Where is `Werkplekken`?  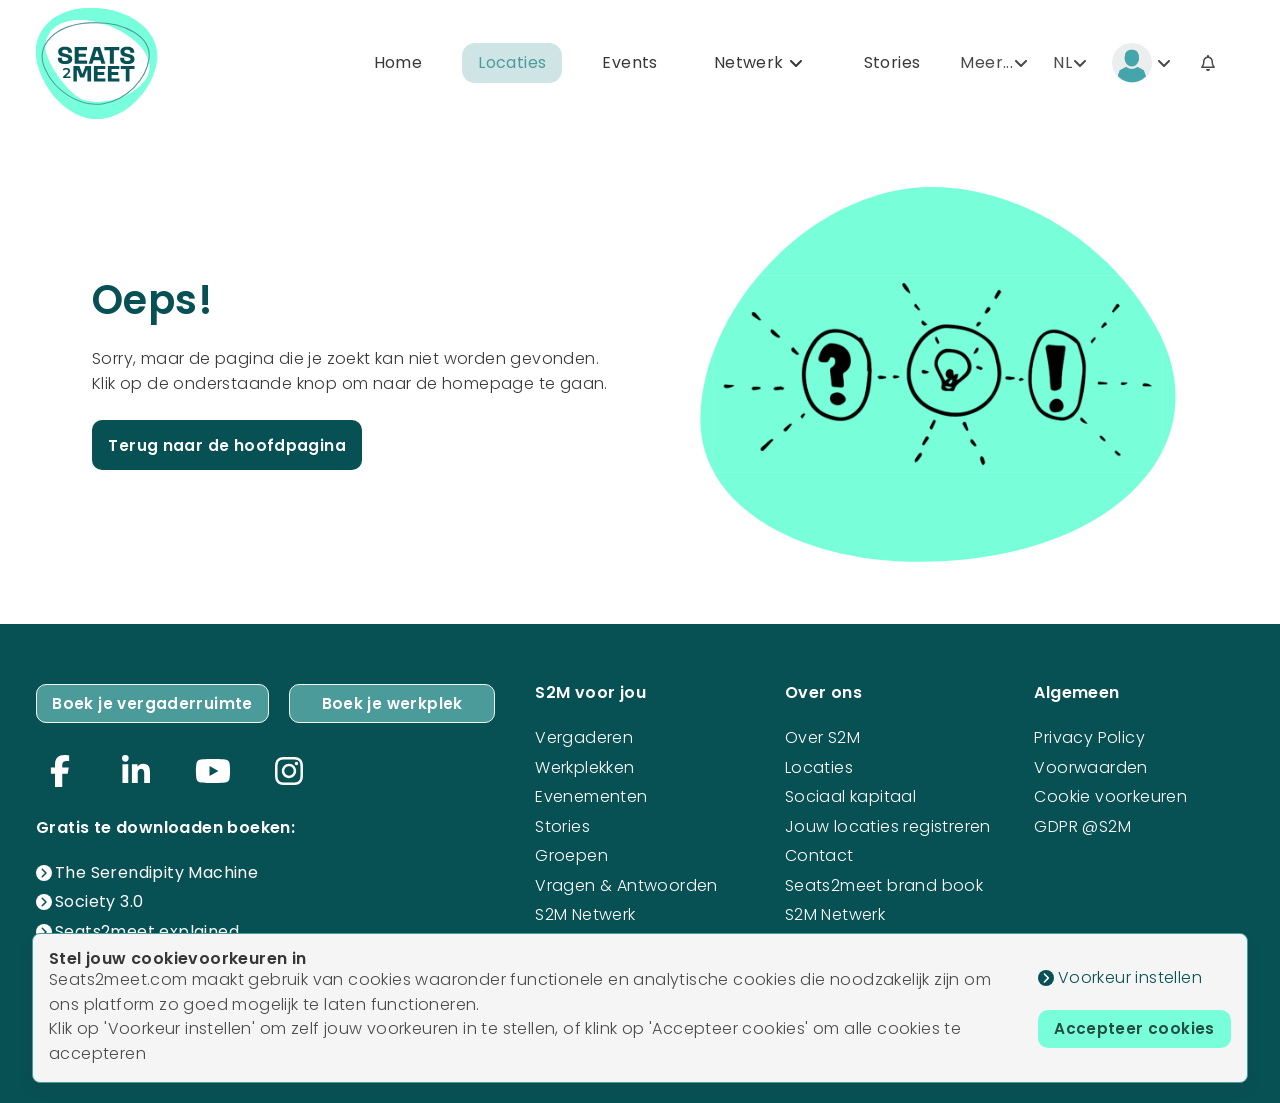 Werkplekken is located at coordinates (584, 765).